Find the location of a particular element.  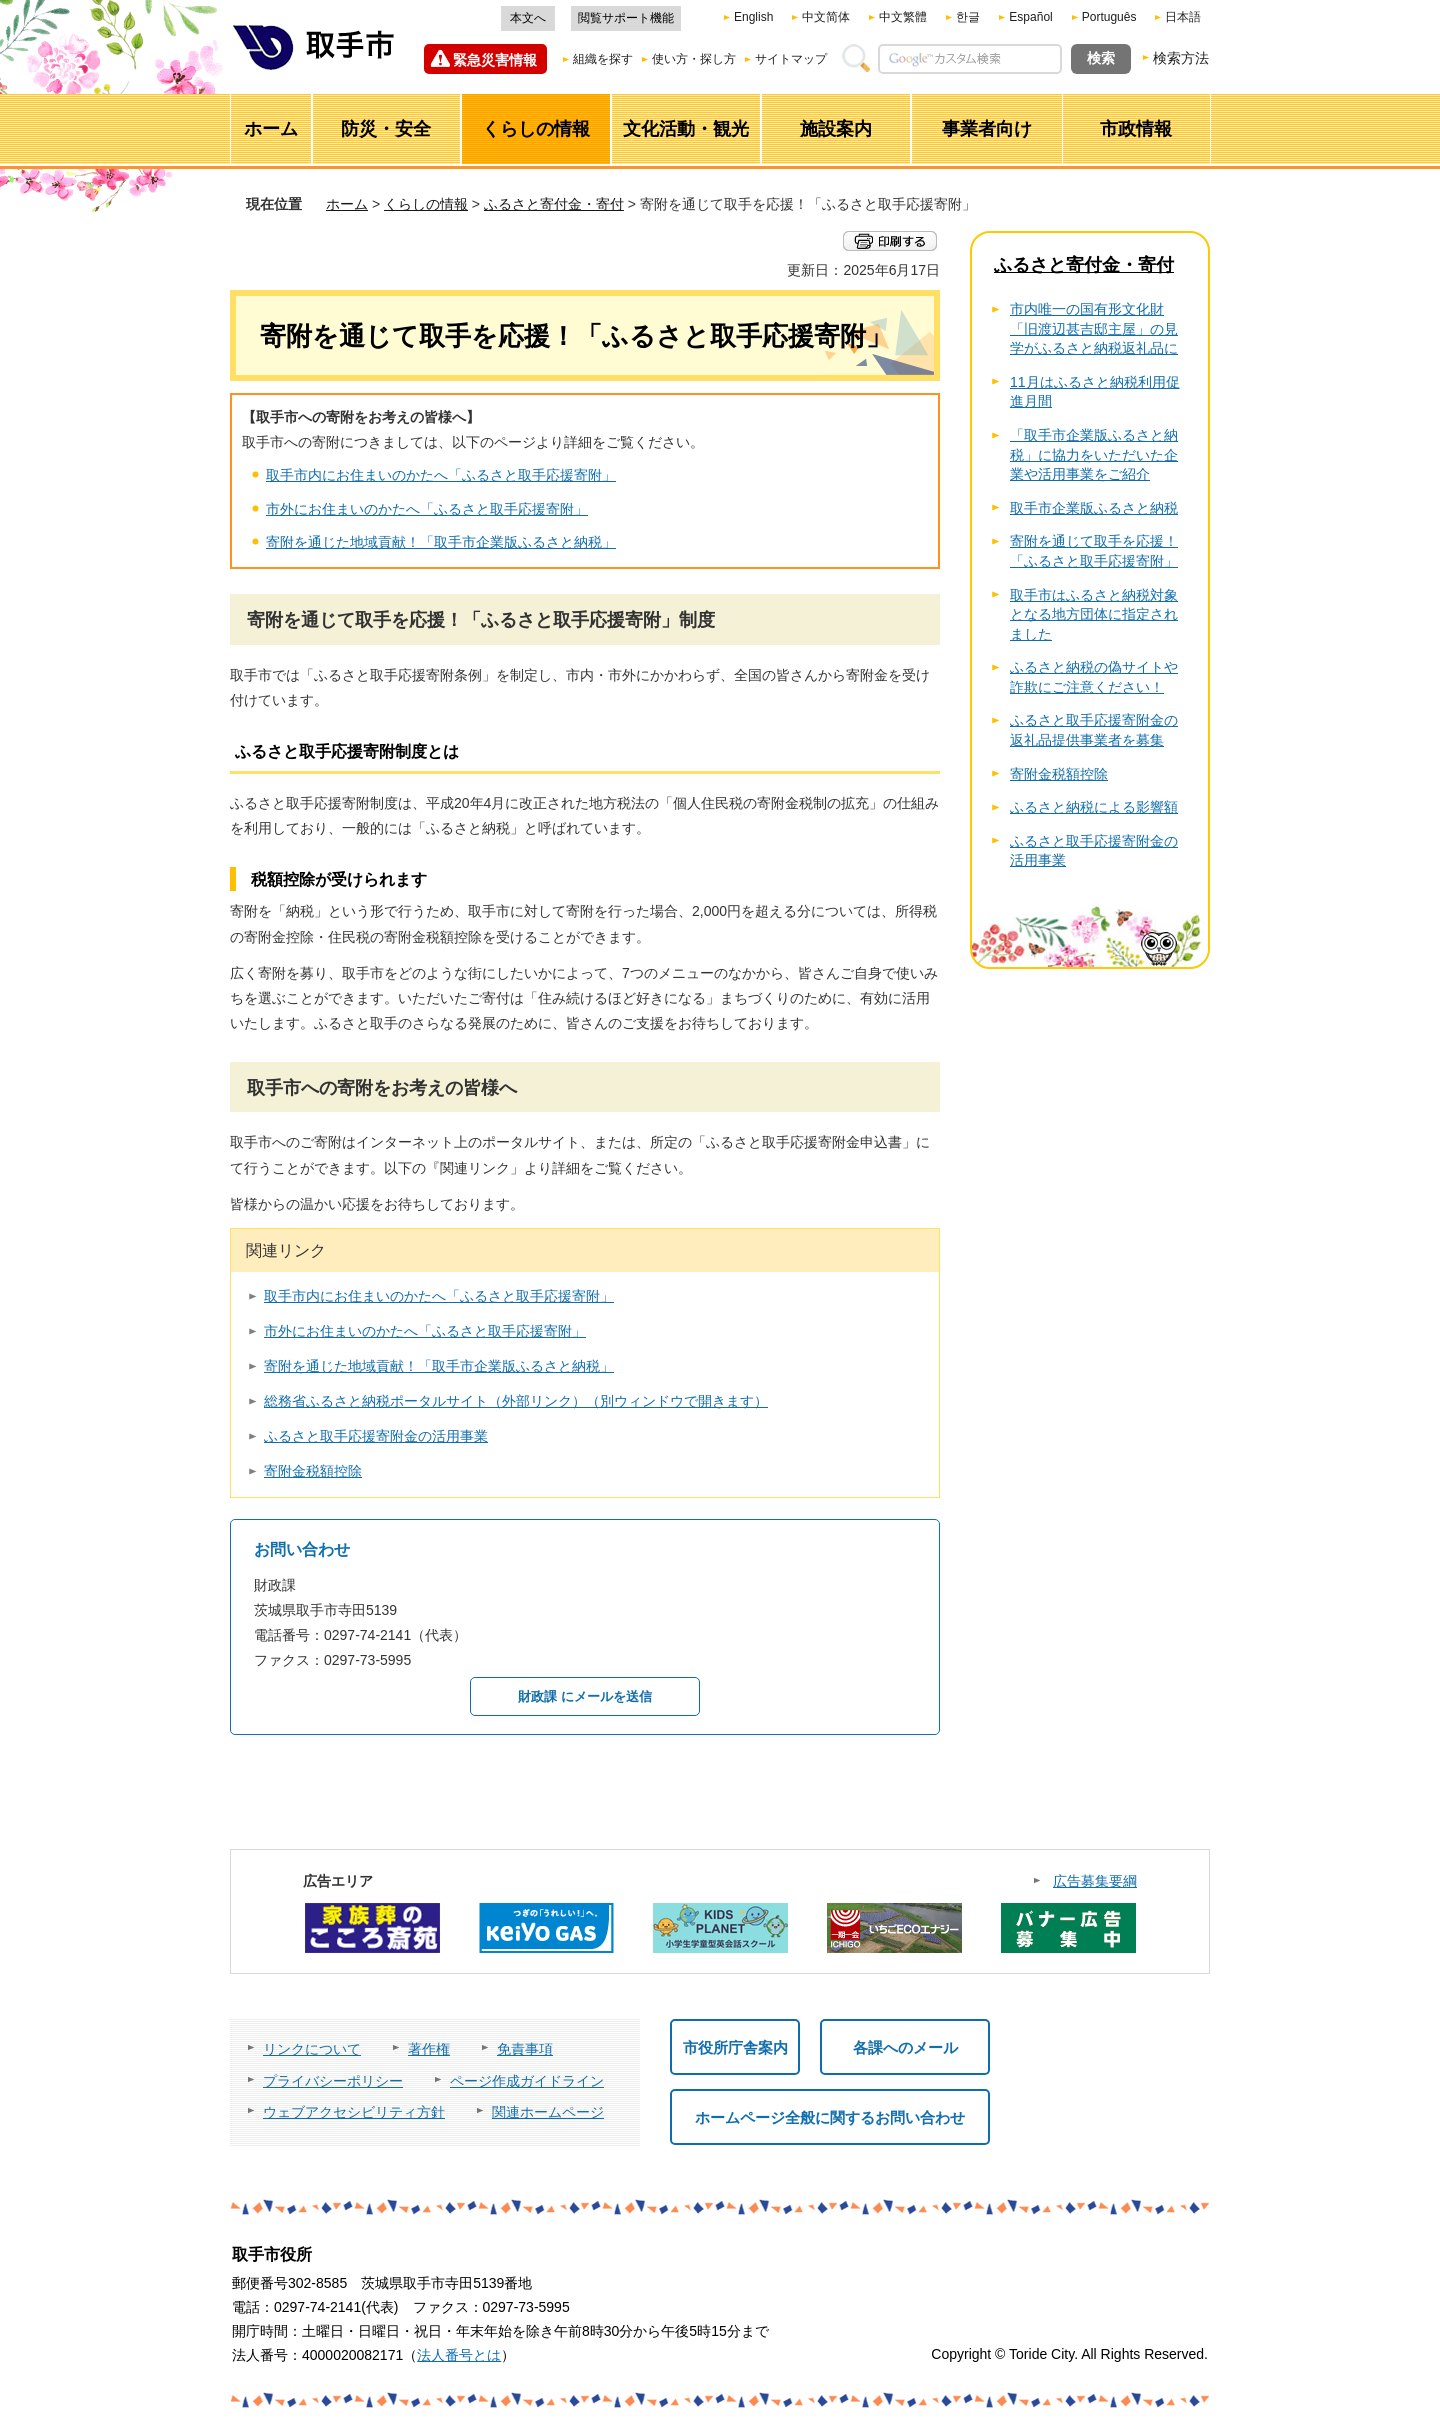

総務省ふるさと納税ポータルサイト（外部リンク）（別ウィンドウで開きます） is located at coordinates (516, 1401).